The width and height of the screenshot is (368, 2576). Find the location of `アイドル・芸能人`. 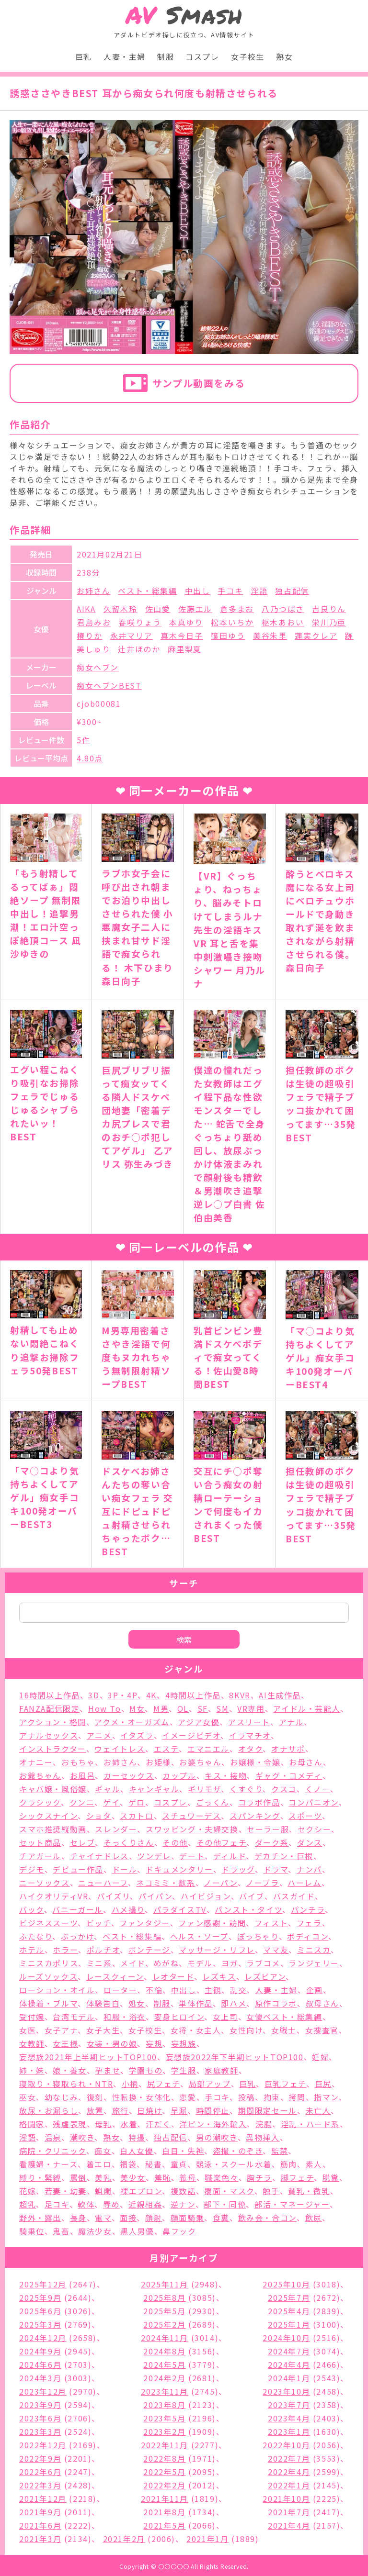

アイドル・芸能人 is located at coordinates (306, 1708).